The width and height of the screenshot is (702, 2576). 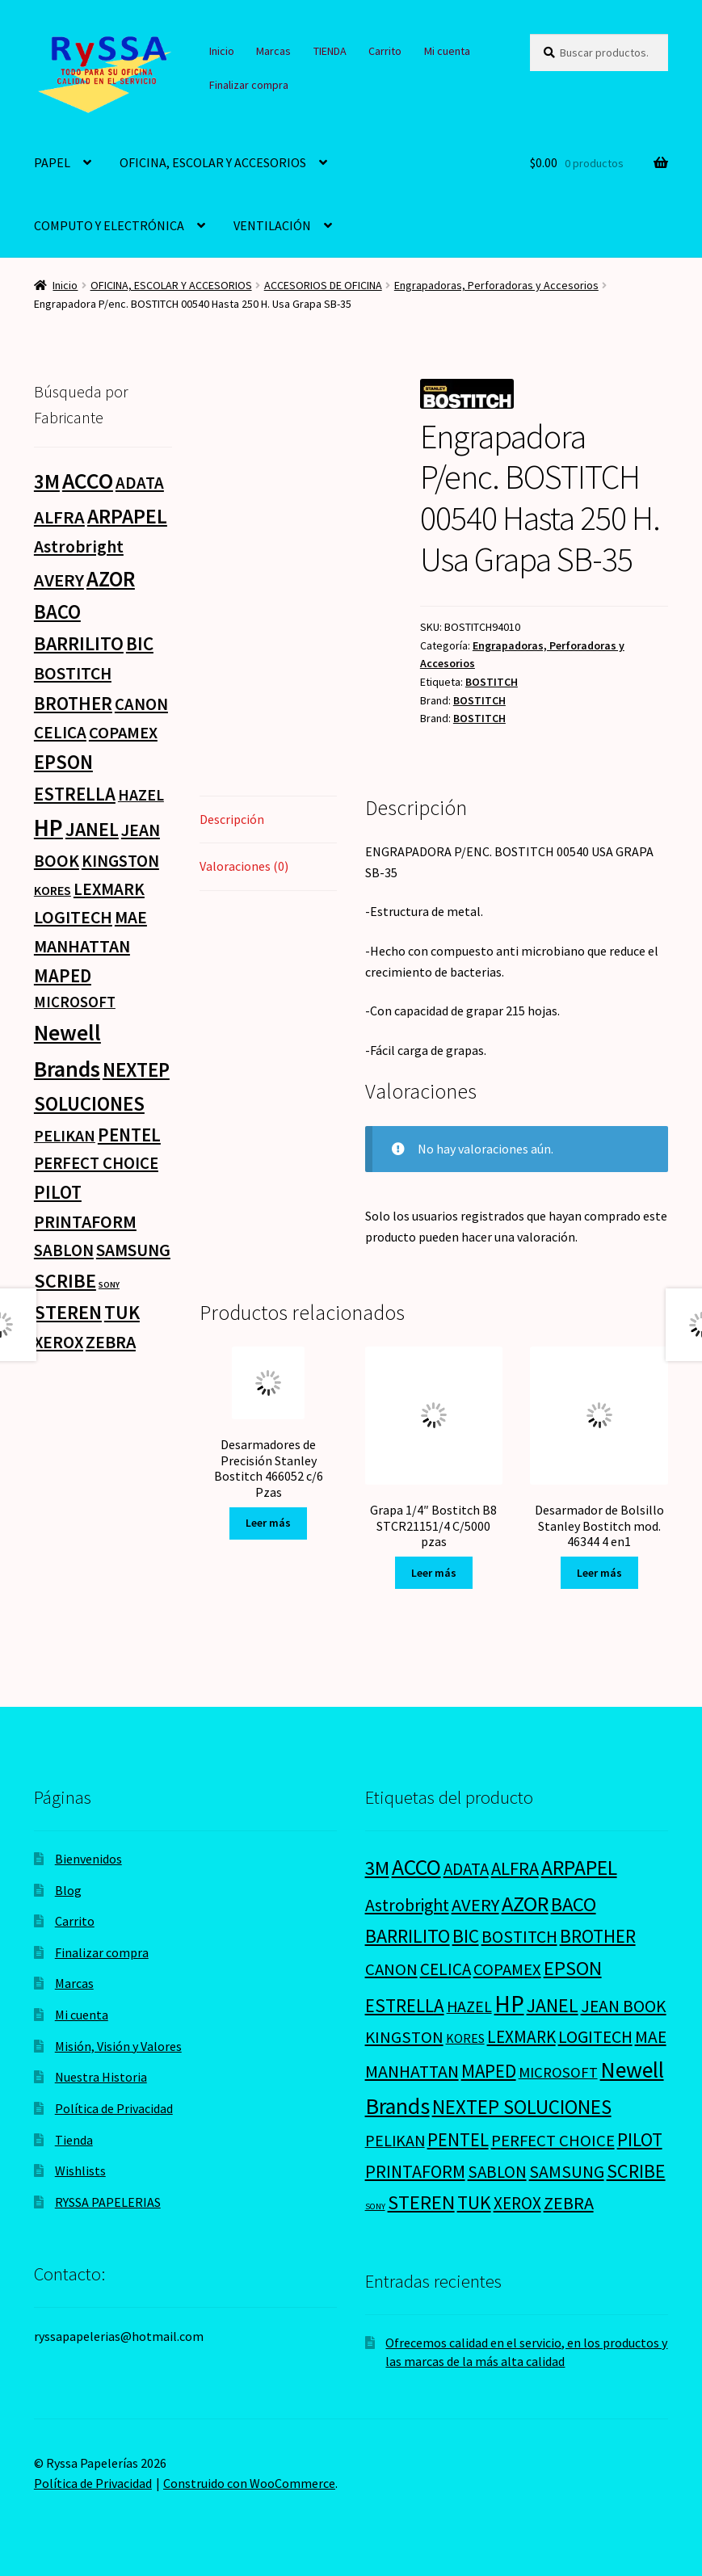 What do you see at coordinates (72, 673) in the screenshot?
I see `BOSTITCH [BOSTITCH (27 productos)]` at bounding box center [72, 673].